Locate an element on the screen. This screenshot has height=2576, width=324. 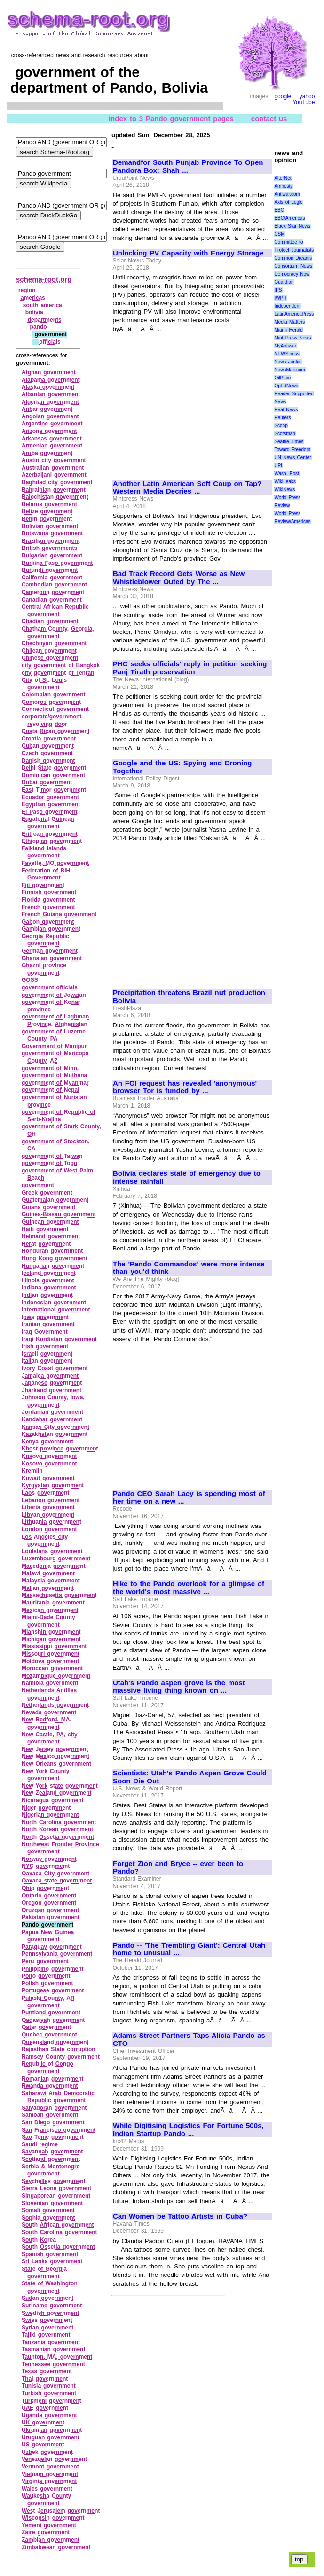
Savannah government is located at coordinates (52, 2151).